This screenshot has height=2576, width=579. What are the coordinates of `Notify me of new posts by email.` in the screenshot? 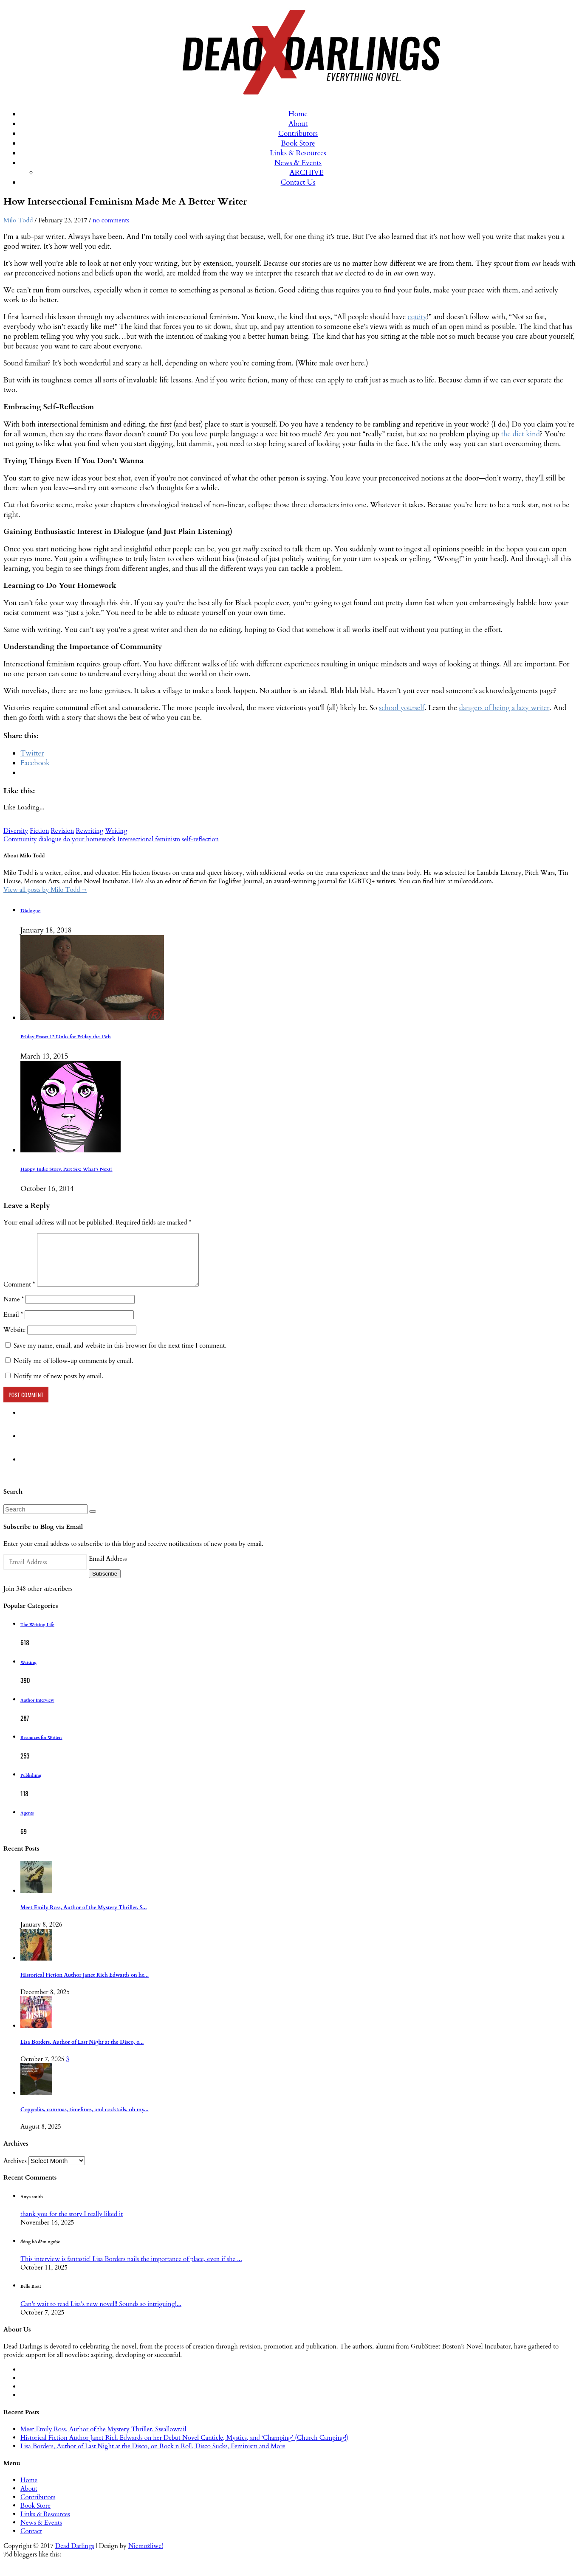 It's located at (58, 1386).